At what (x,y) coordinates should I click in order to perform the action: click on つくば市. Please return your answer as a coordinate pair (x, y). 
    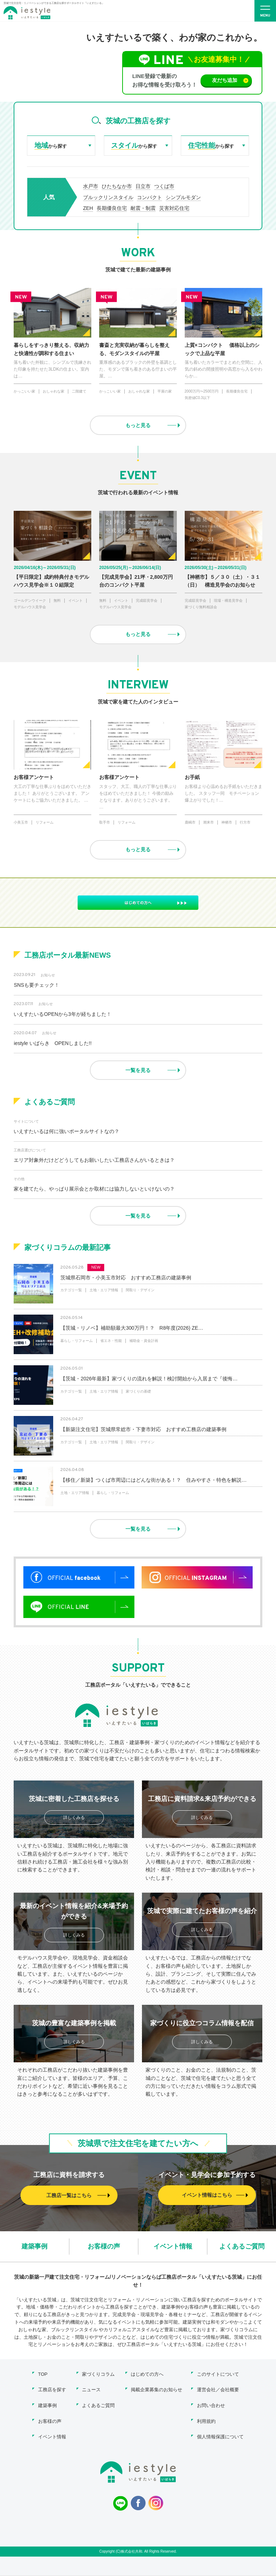
    Looking at the image, I should click on (164, 186).